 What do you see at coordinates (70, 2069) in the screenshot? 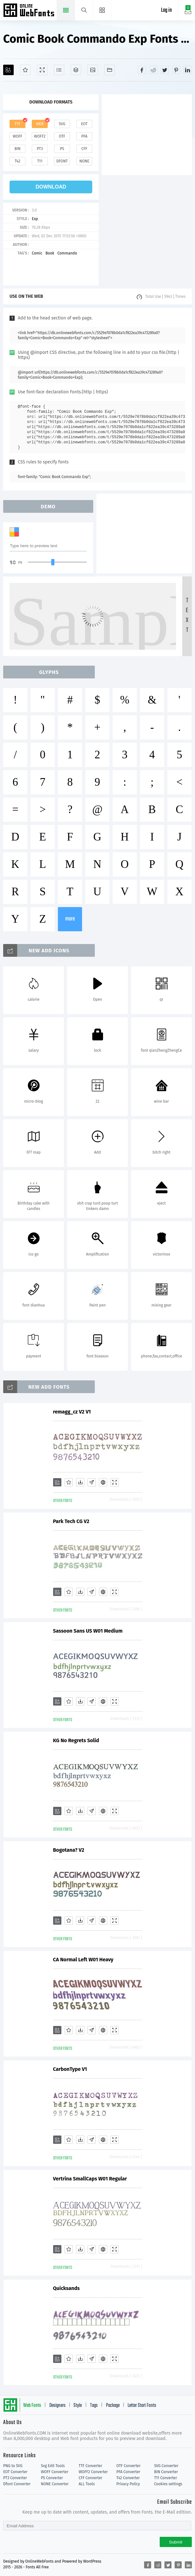
I see `CarbonType V1` at bounding box center [70, 2069].